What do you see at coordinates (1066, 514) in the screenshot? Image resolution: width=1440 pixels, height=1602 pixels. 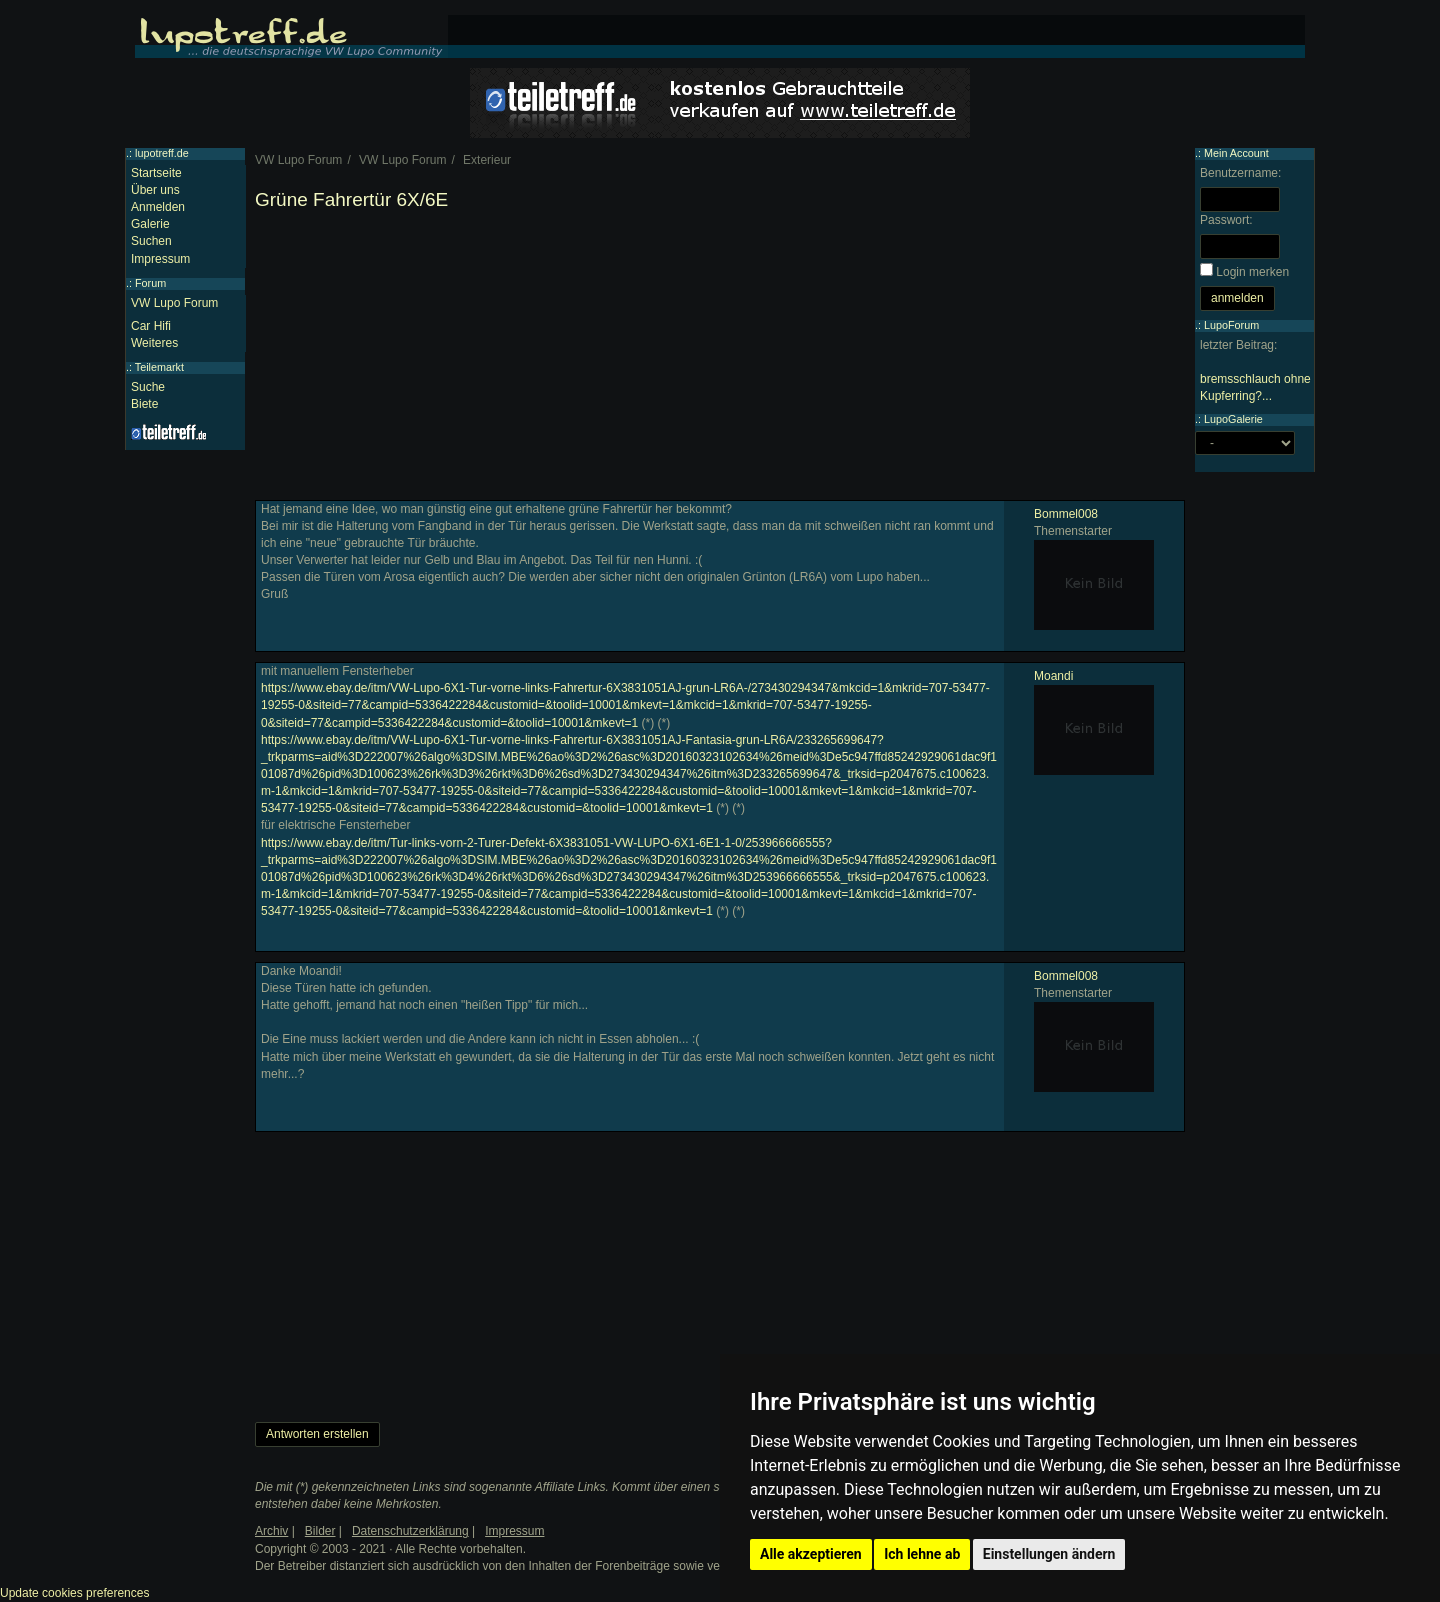 I see `Bommel008` at bounding box center [1066, 514].